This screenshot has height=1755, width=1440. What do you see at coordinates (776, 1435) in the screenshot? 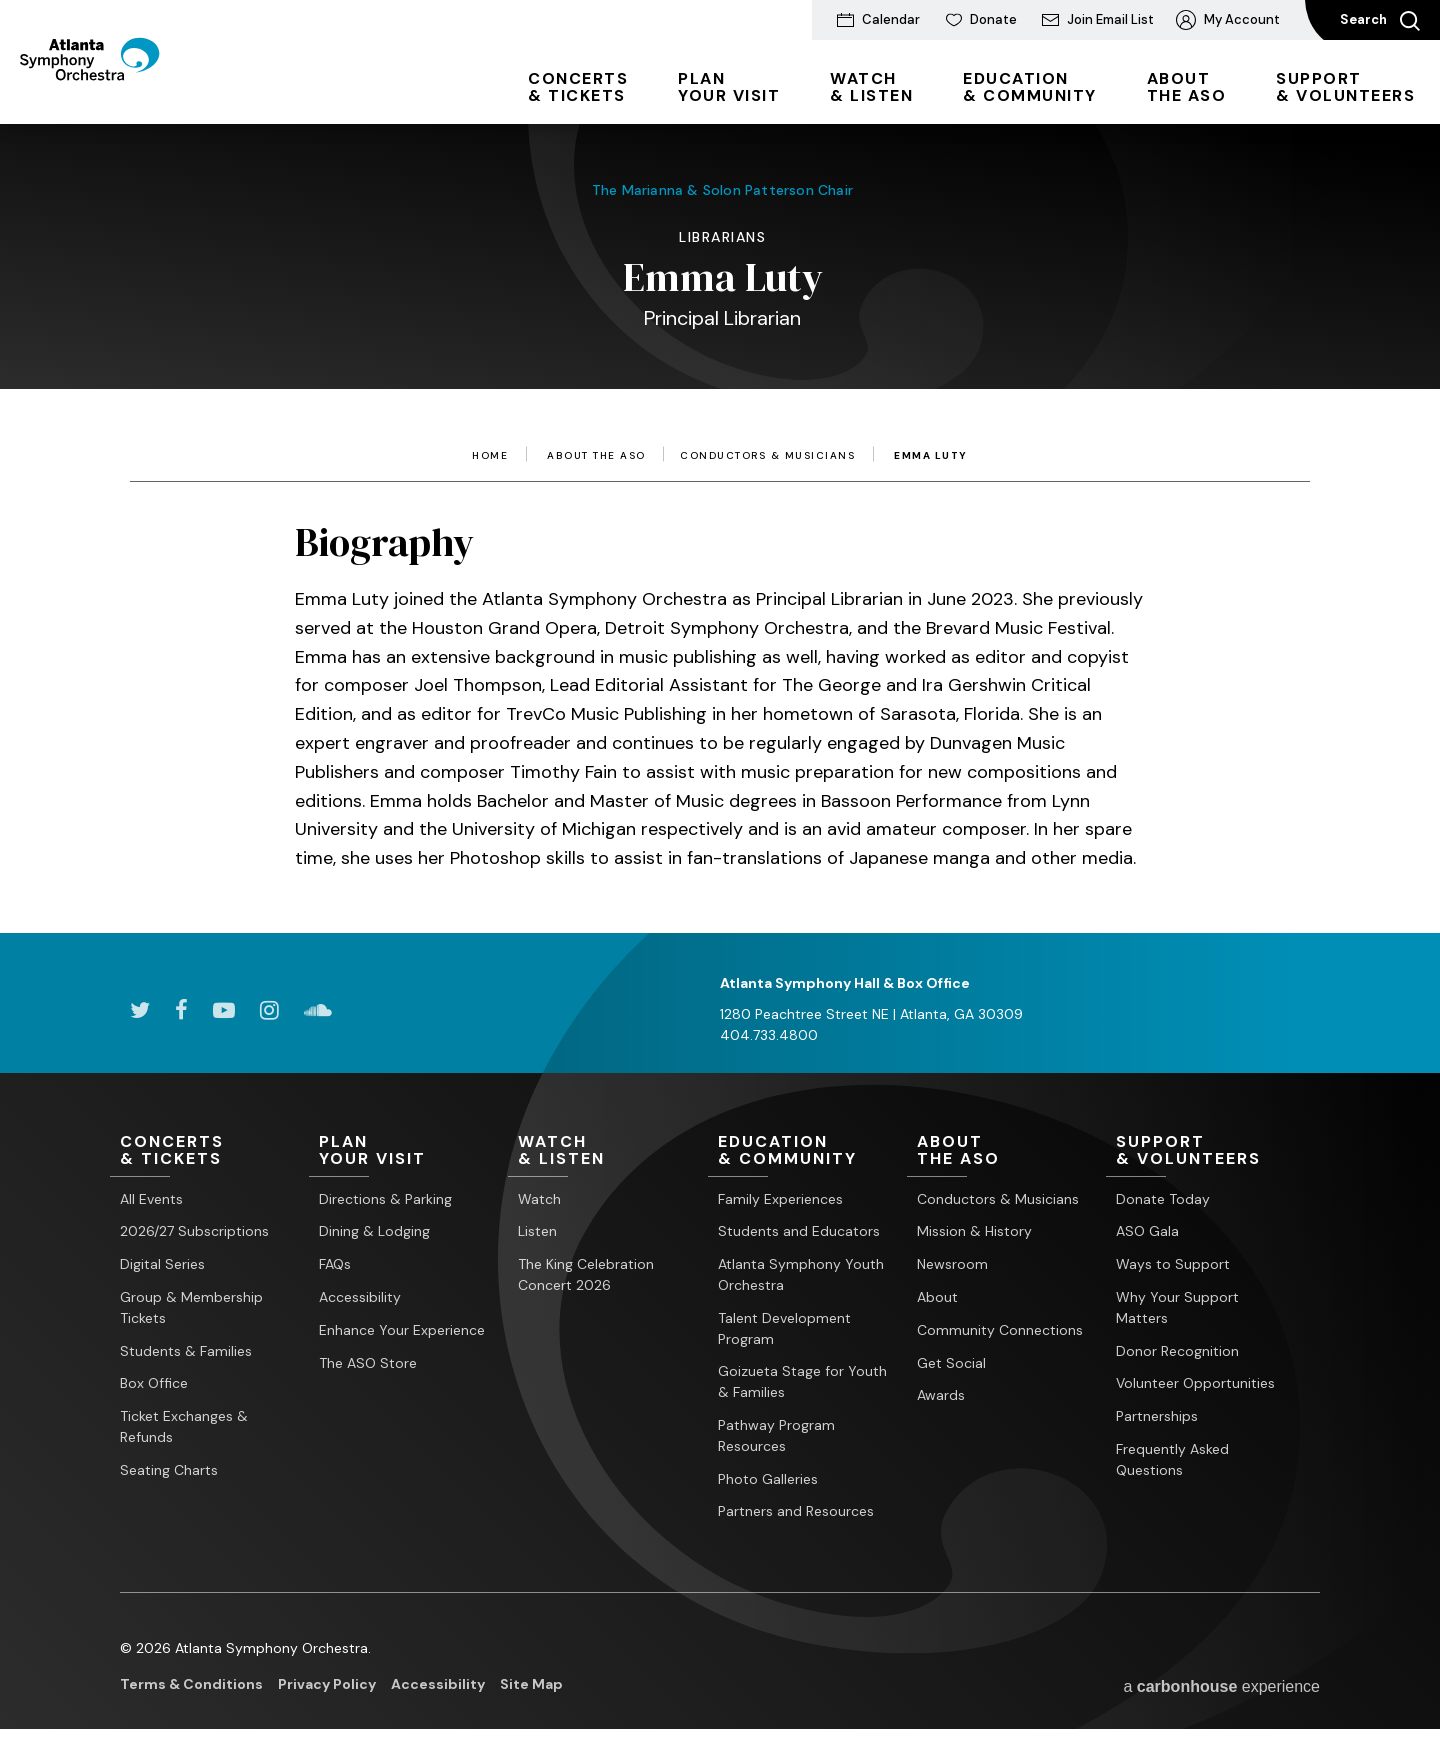
I see `Pathway Program Resources` at bounding box center [776, 1435].